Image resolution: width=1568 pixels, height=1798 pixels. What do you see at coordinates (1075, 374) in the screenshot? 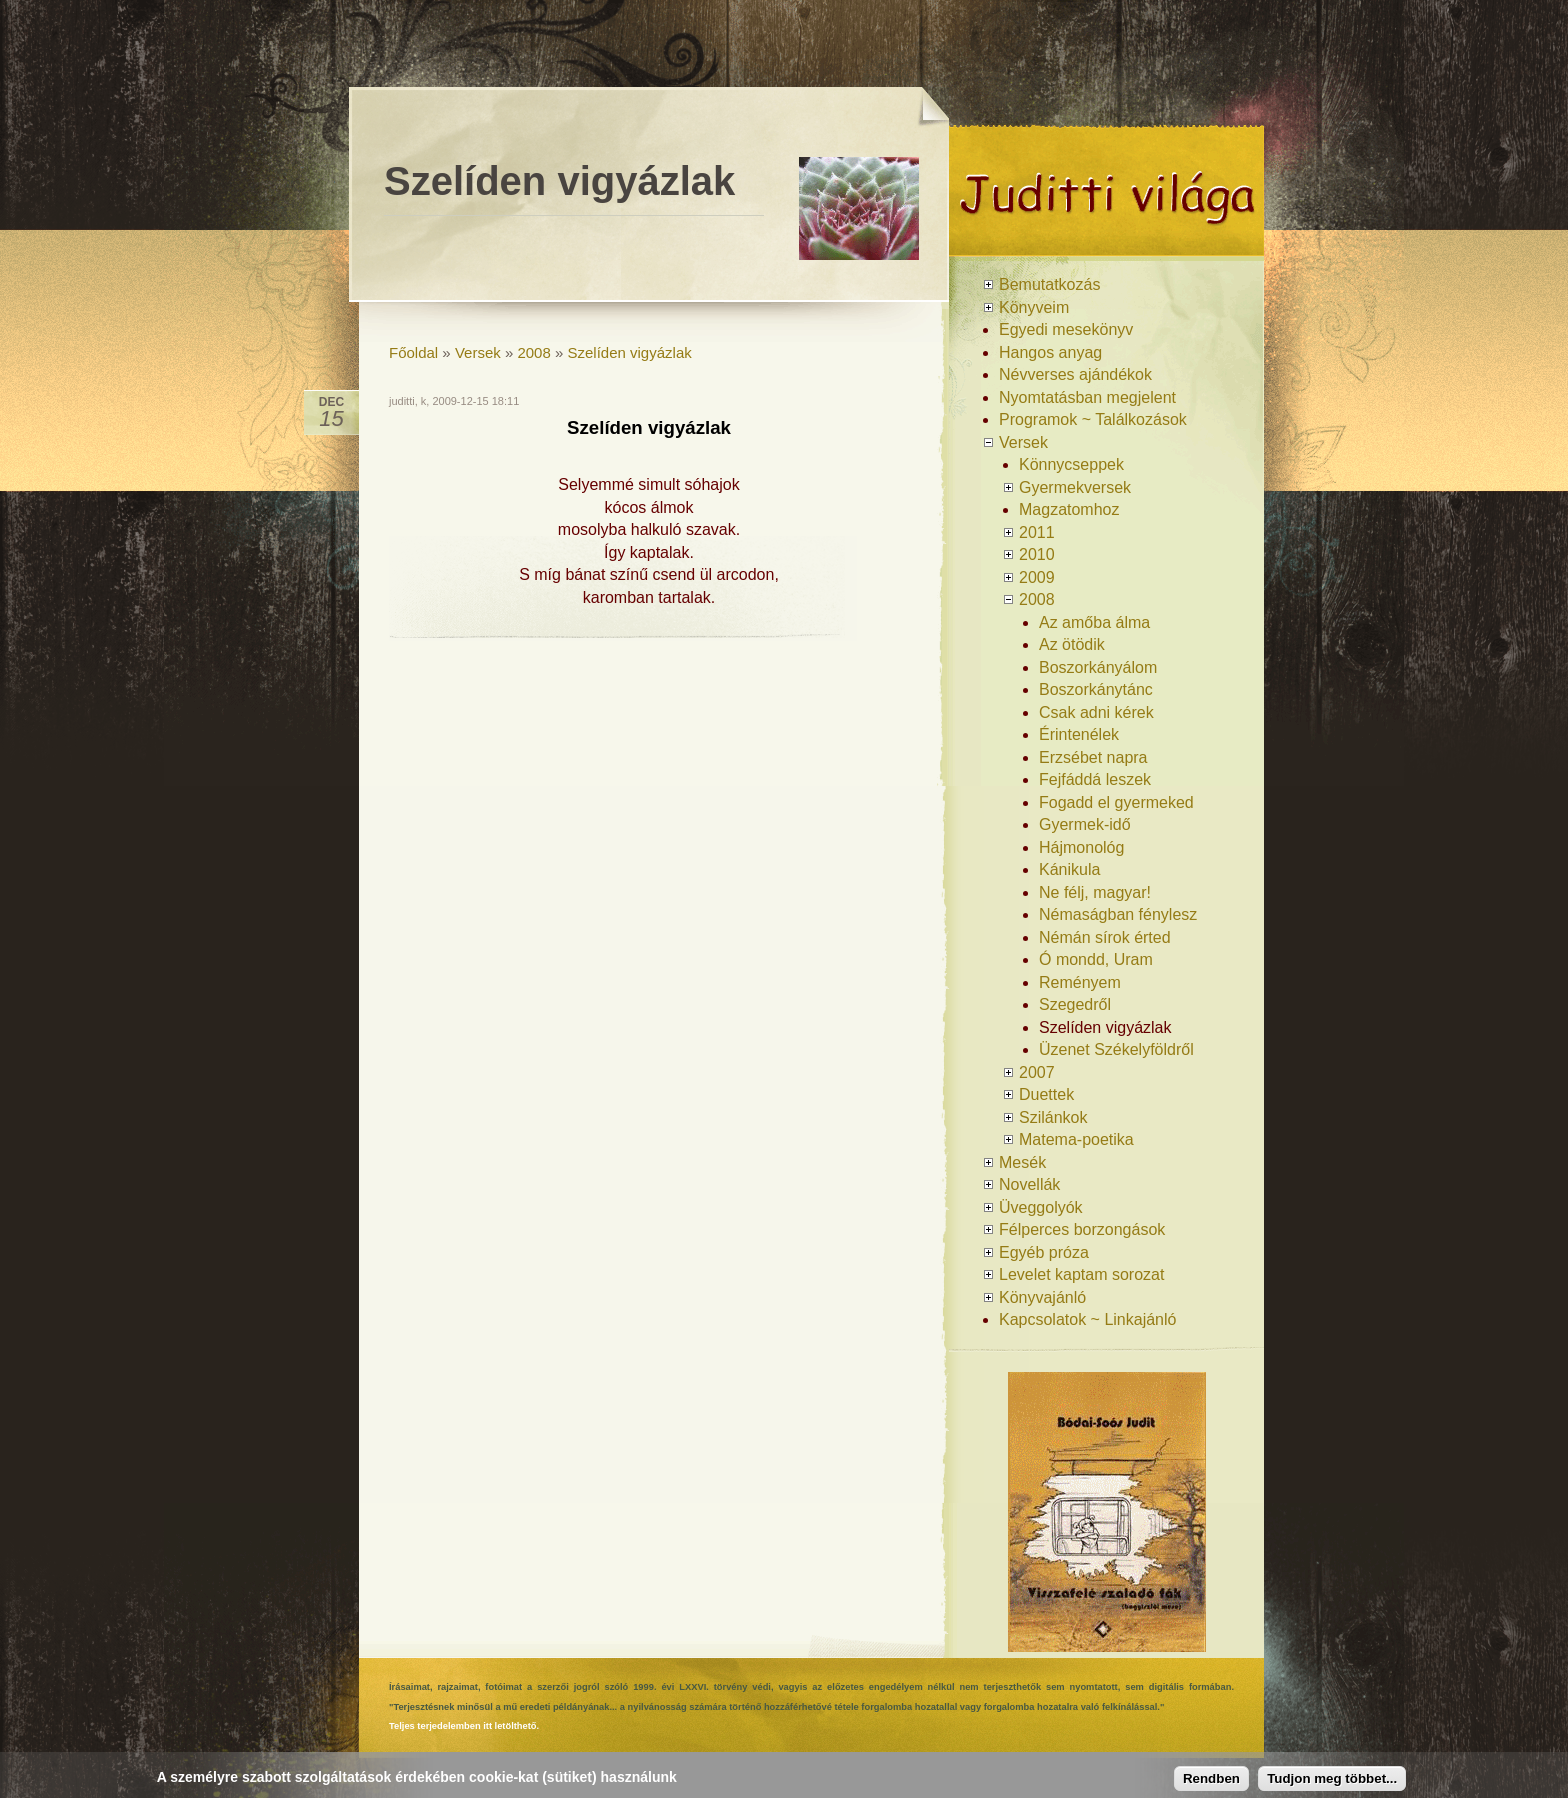
I see `Névverses ajándékok` at bounding box center [1075, 374].